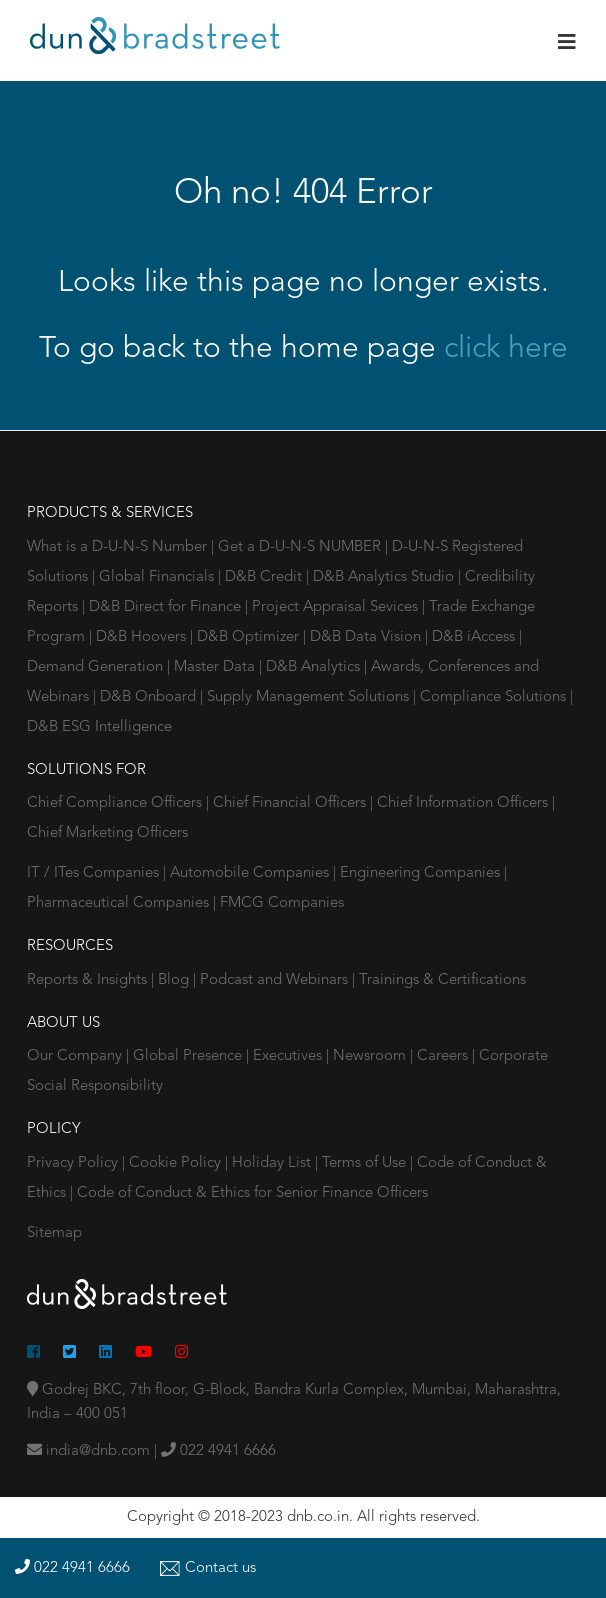  I want to click on click here, so click(506, 349).